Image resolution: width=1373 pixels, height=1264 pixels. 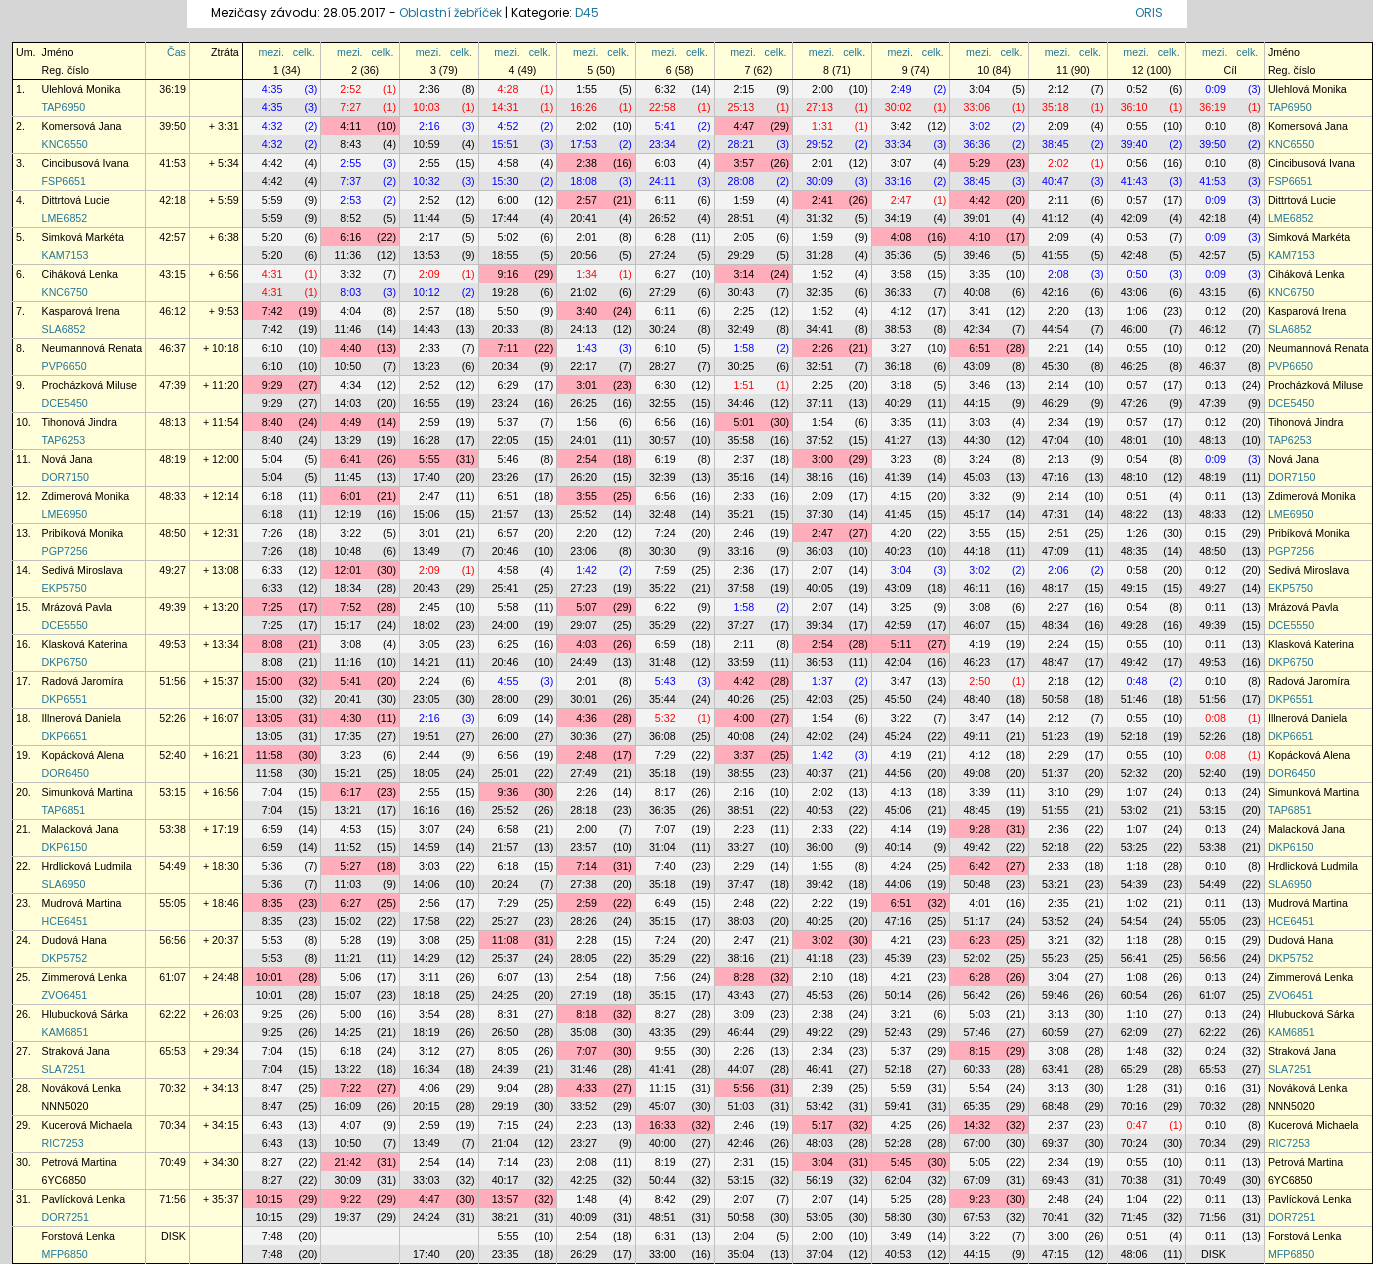 I want to click on 31:48, so click(x=662, y=662).